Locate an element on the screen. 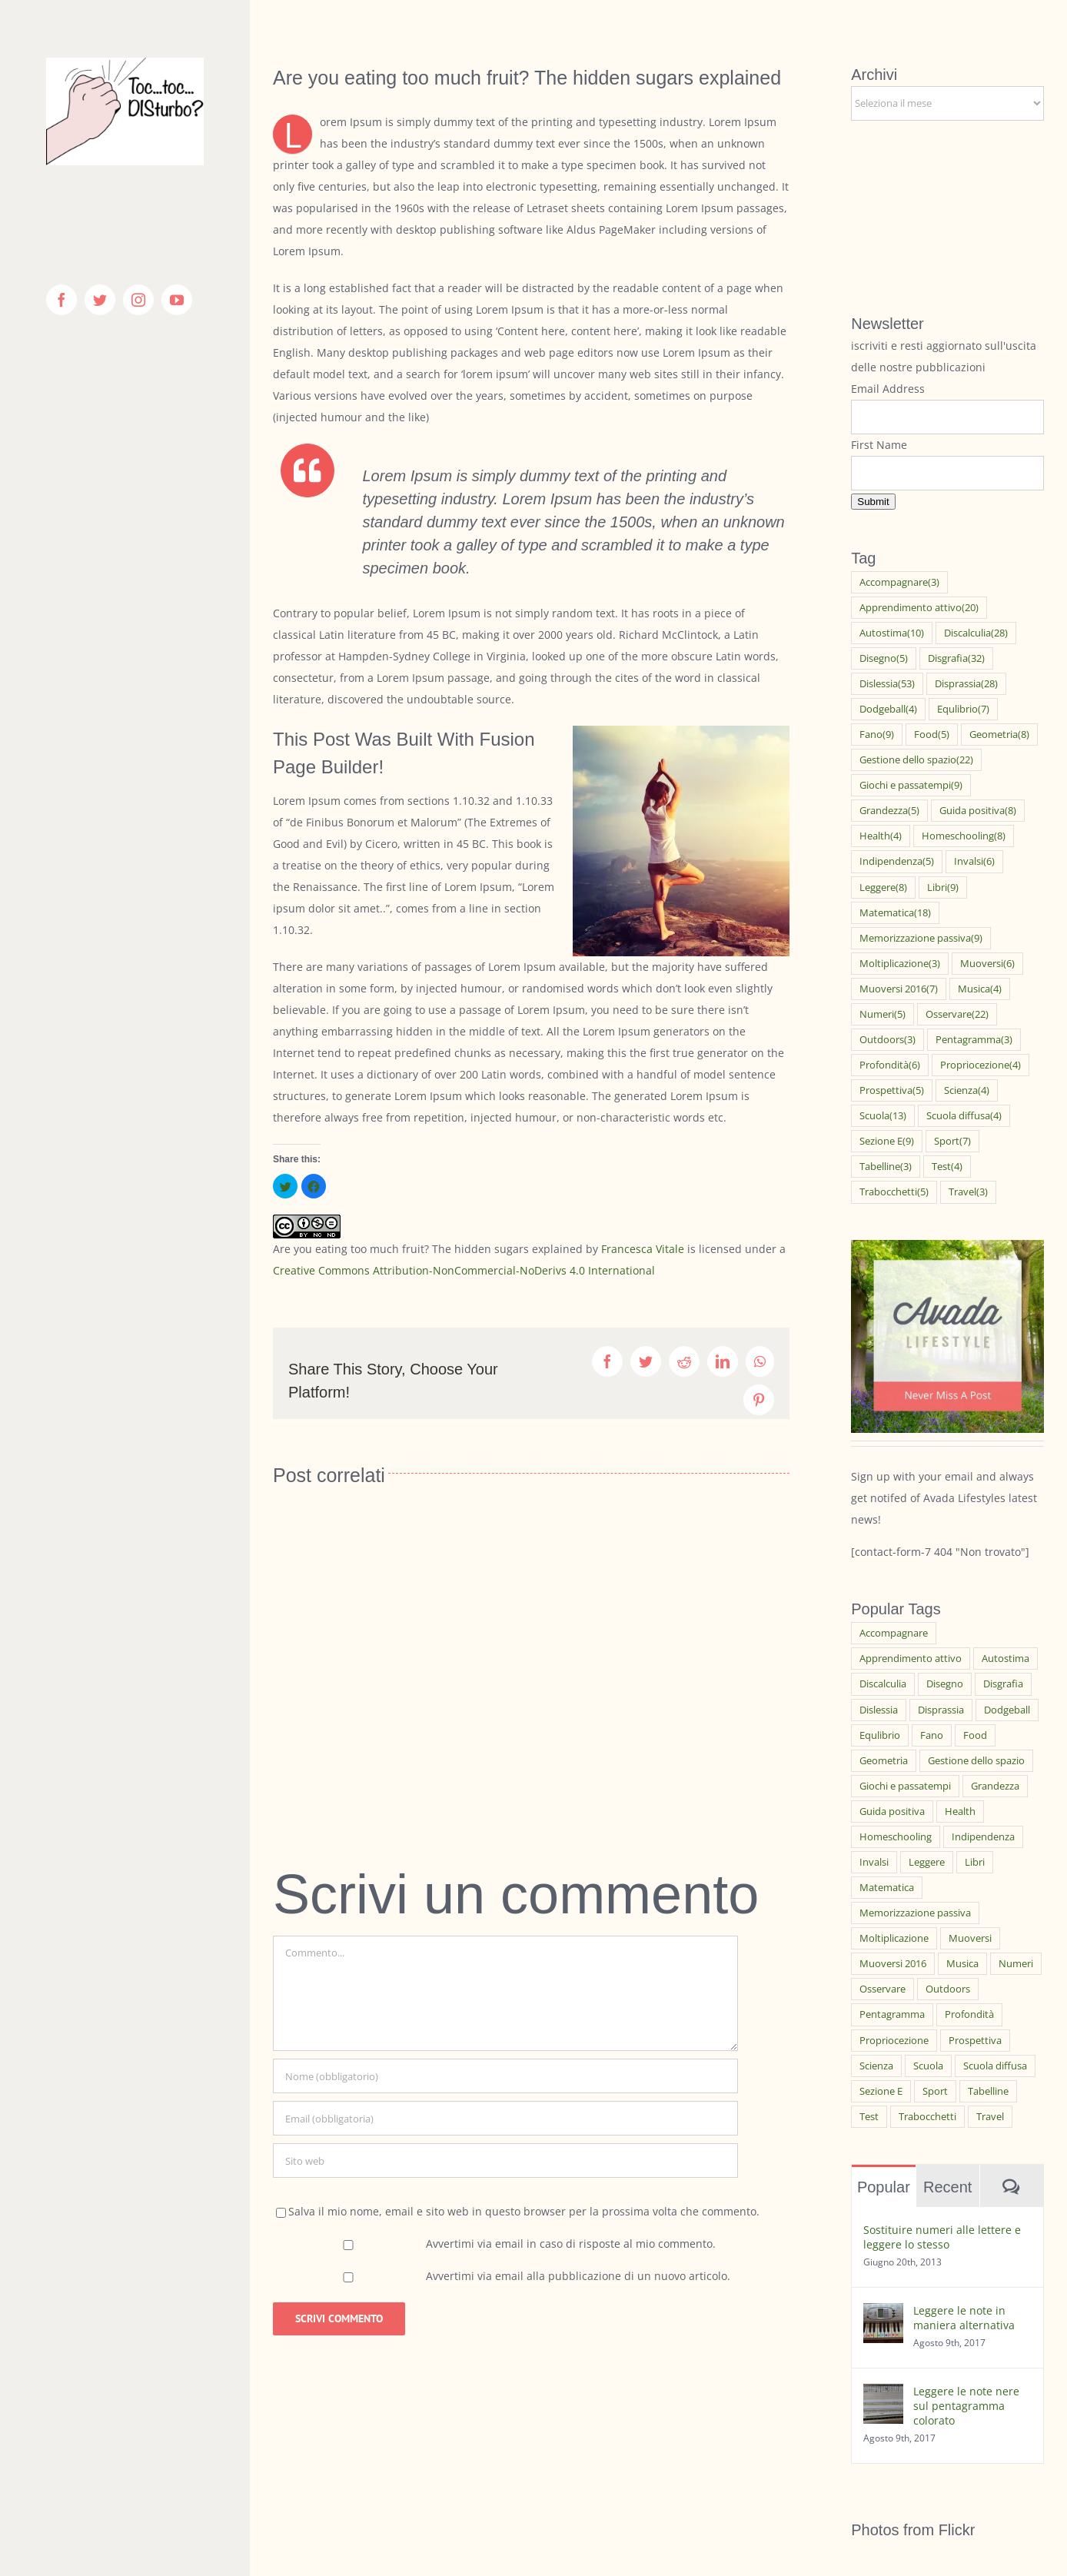 This screenshot has height=2576, width=1067. Avvertimi via email in caso di risposte al mio commento. is located at coordinates (571, 2243).